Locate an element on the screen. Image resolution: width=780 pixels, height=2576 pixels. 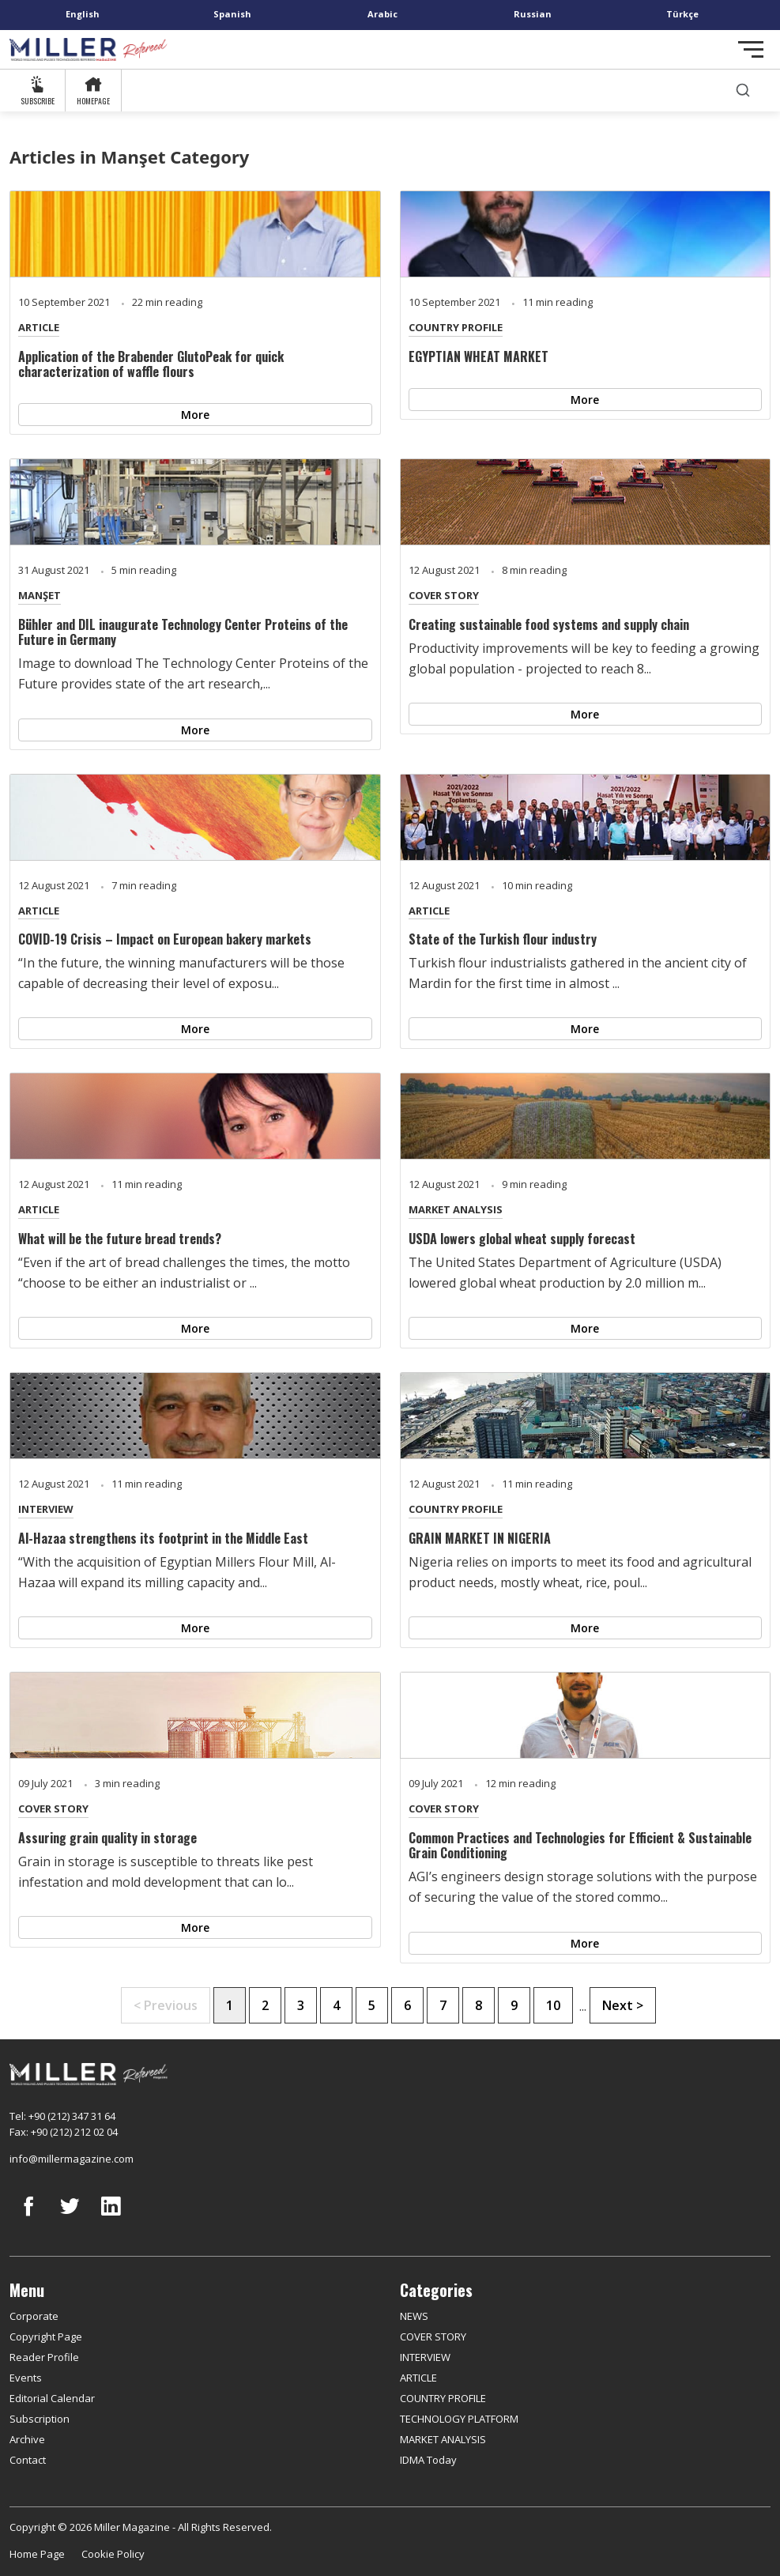
Russian is located at coordinates (533, 14).